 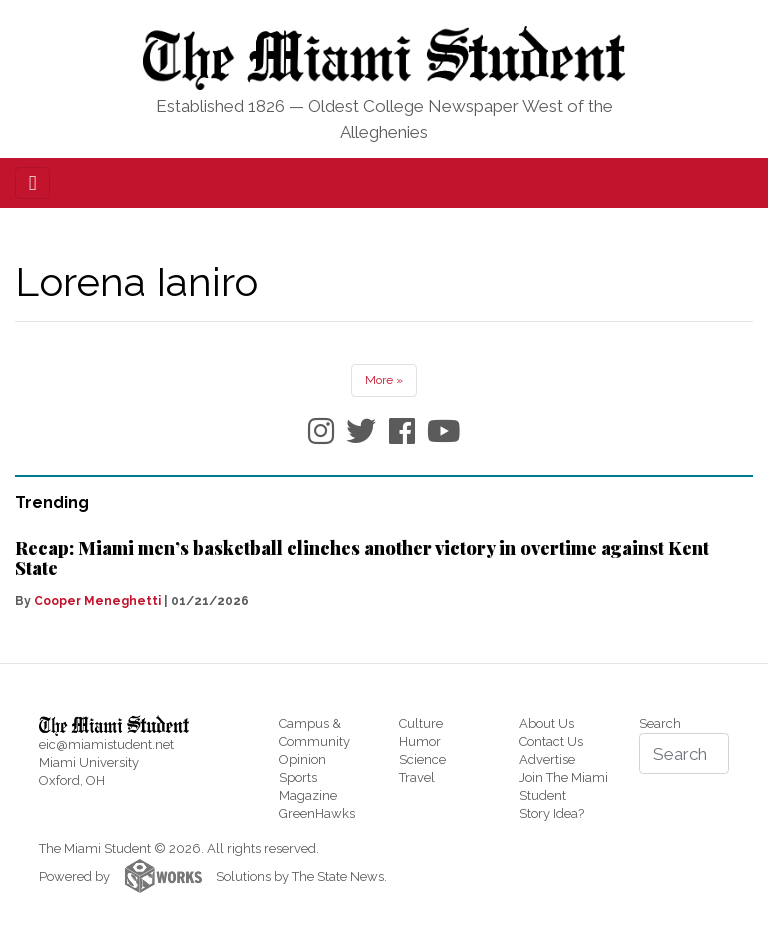 I want to click on Science, so click(x=422, y=759).